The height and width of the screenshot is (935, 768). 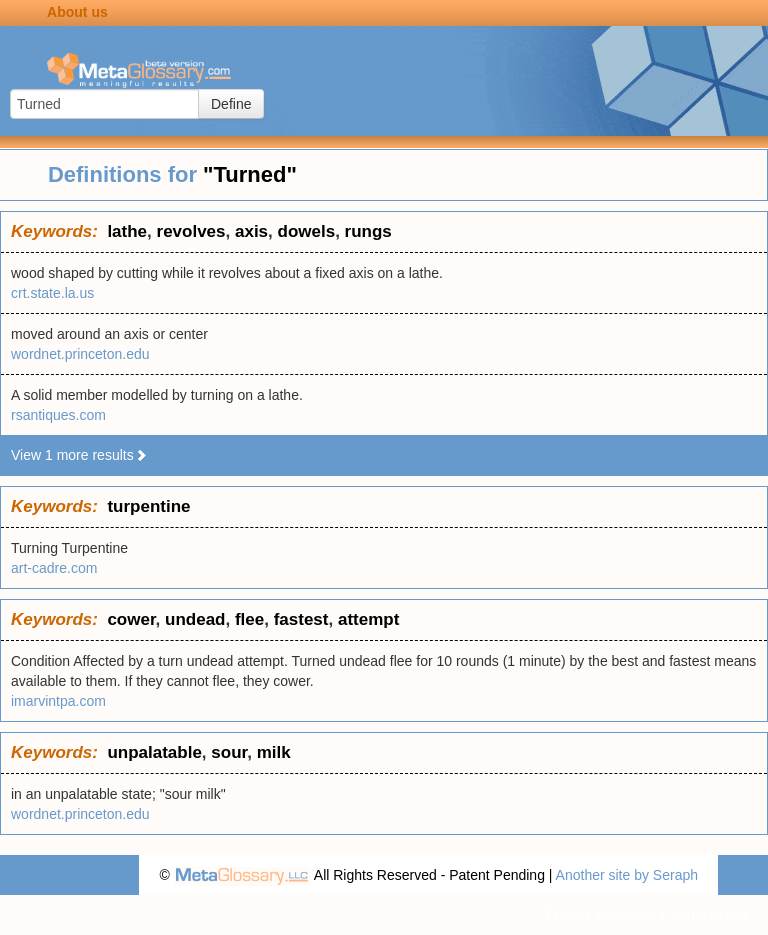 What do you see at coordinates (231, 104) in the screenshot?
I see `Define` at bounding box center [231, 104].